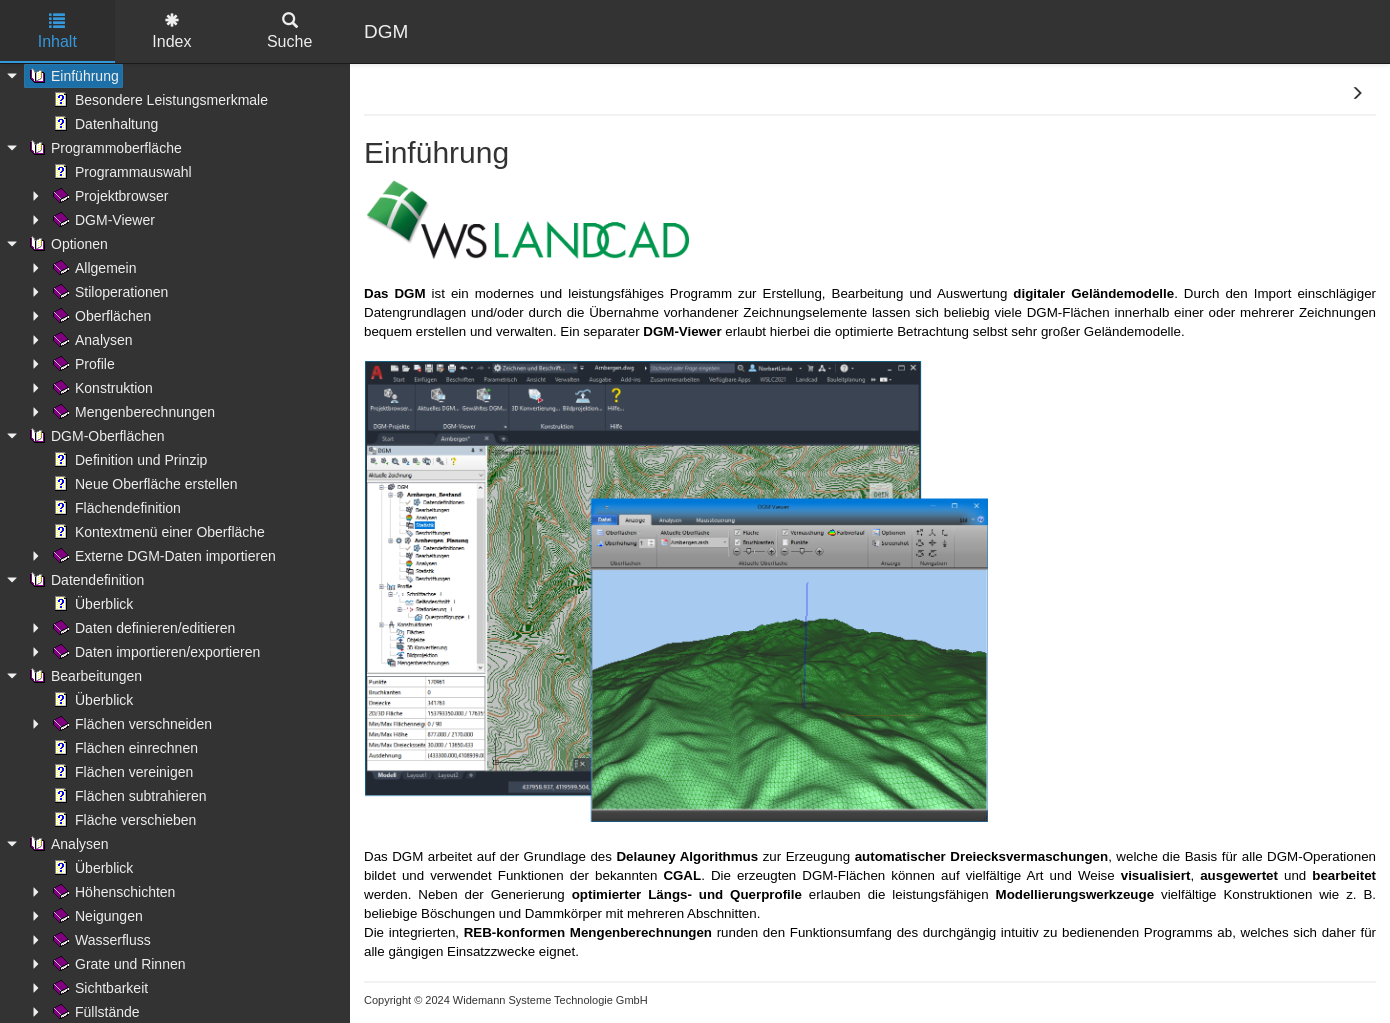 The height and width of the screenshot is (1023, 1390). Describe the element at coordinates (95, 436) in the screenshot. I see `DGM-Oberflächen [treeitem]` at that location.